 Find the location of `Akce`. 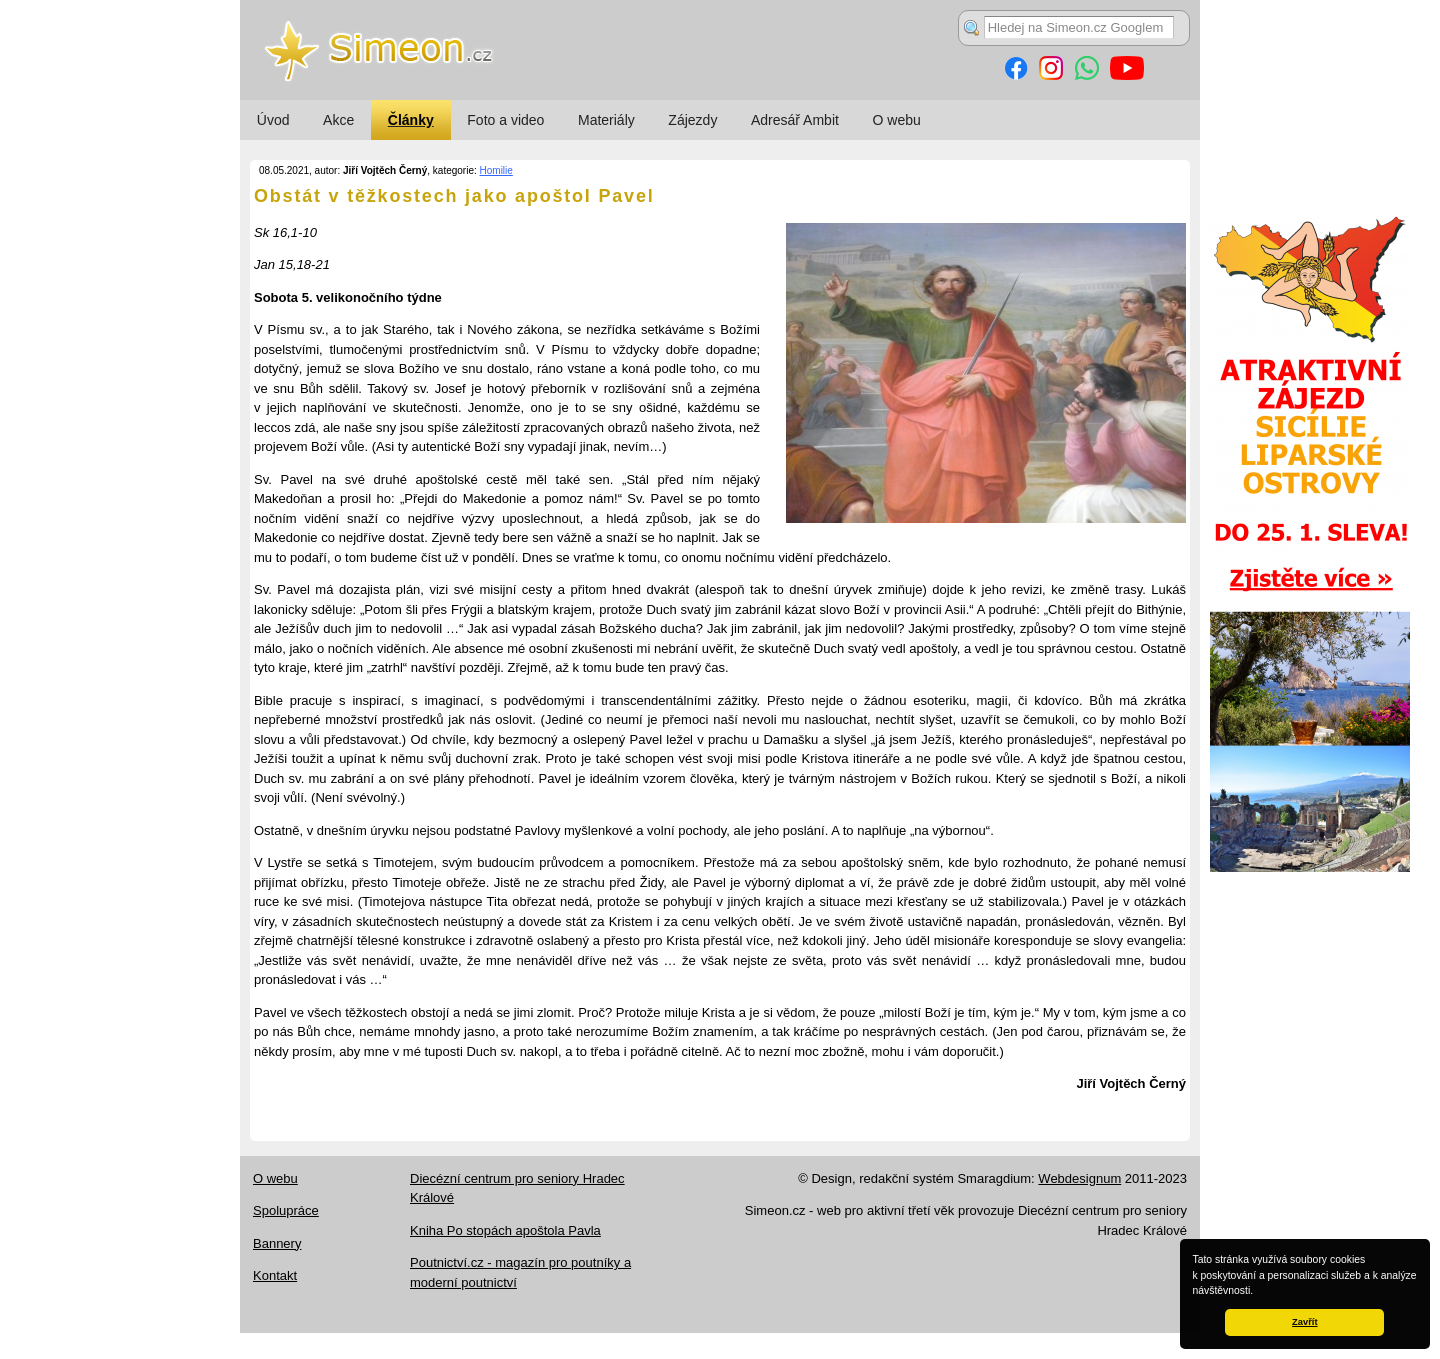

Akce is located at coordinates (338, 120).